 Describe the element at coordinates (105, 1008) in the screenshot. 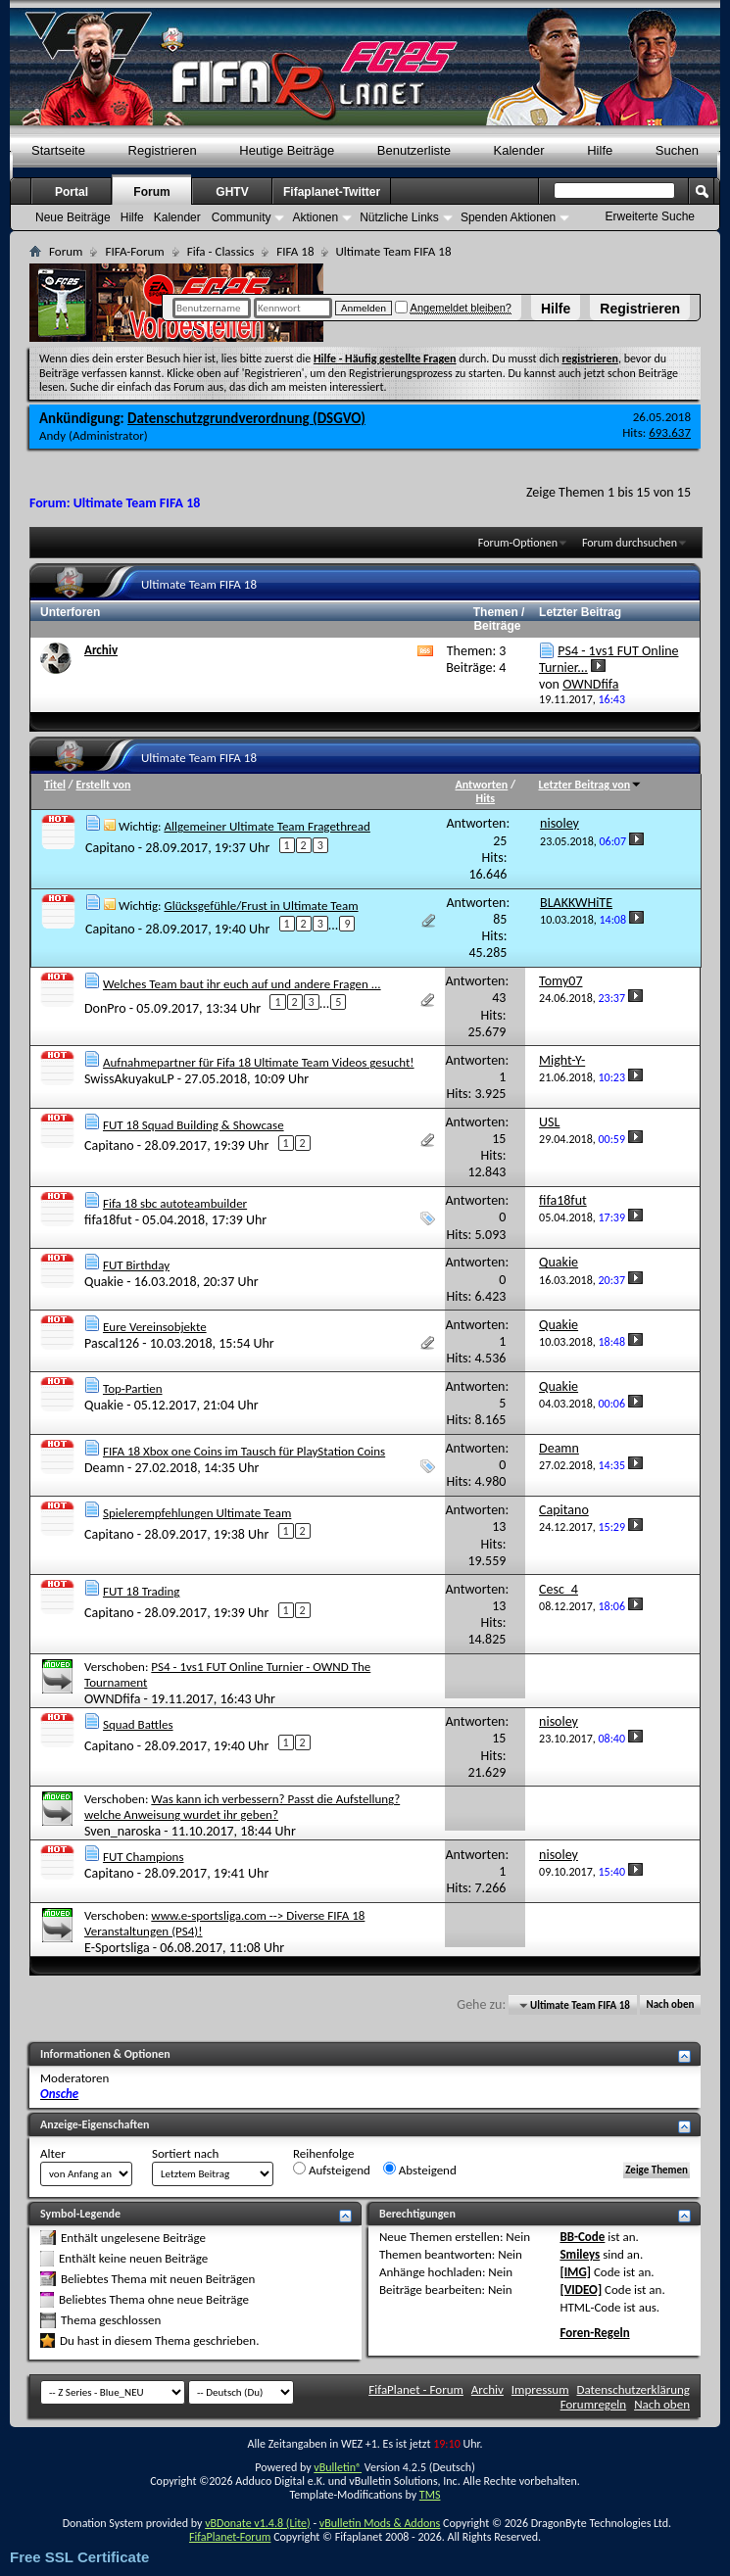

I see `DonPro` at that location.